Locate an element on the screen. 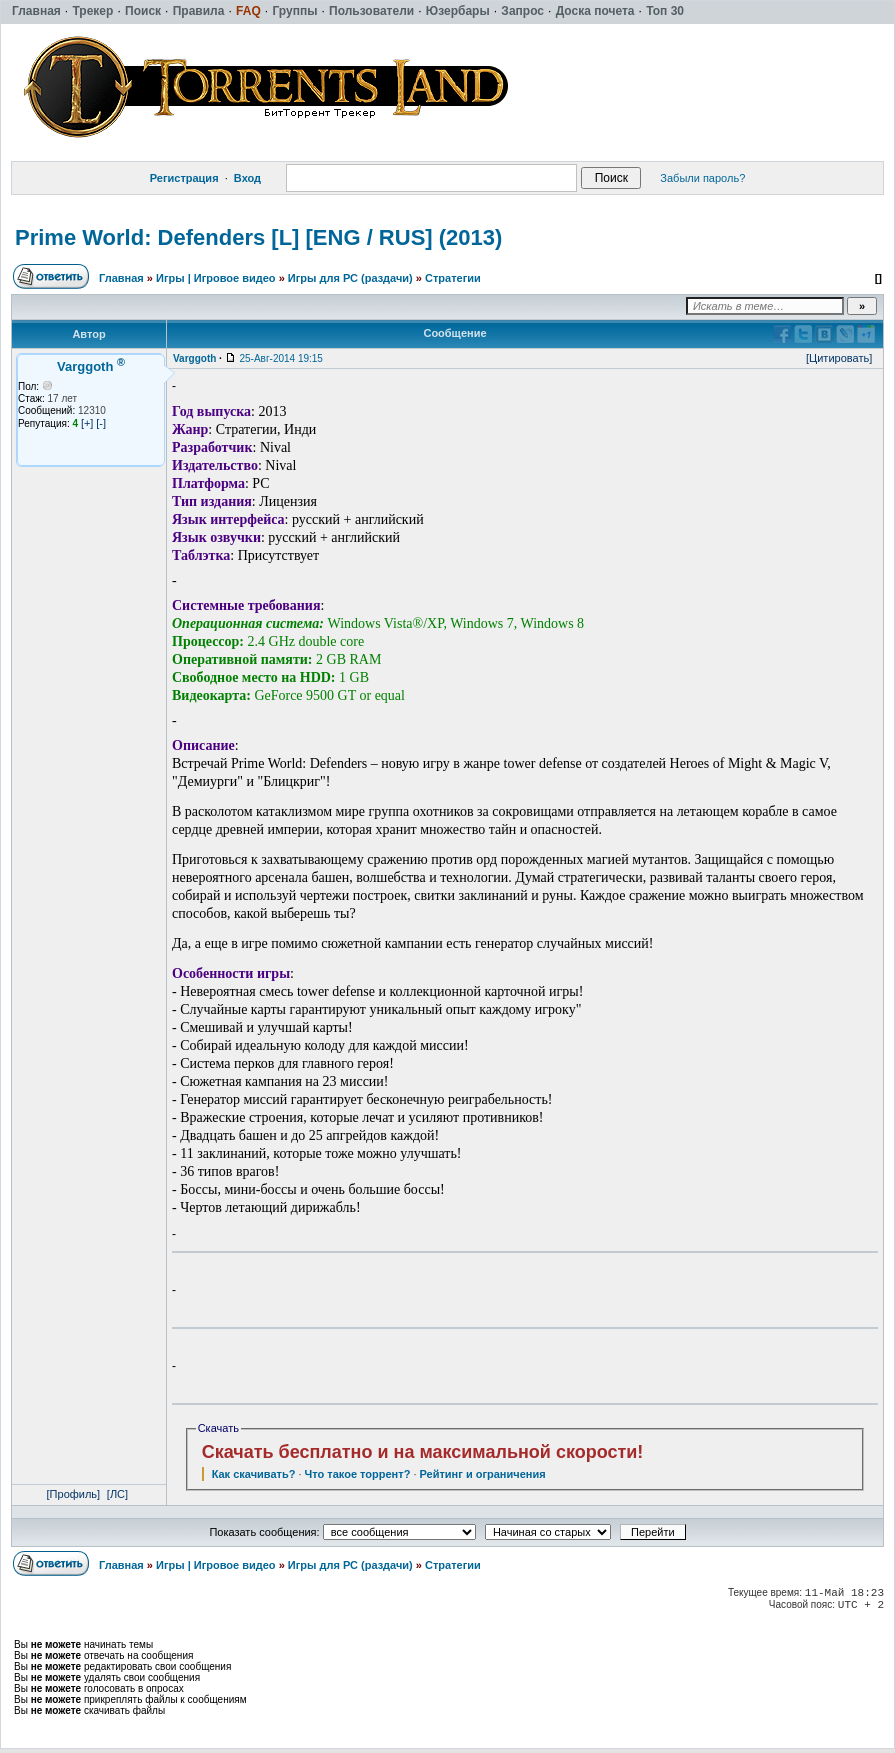  Игры для РС (раздачи) is located at coordinates (350, 278).